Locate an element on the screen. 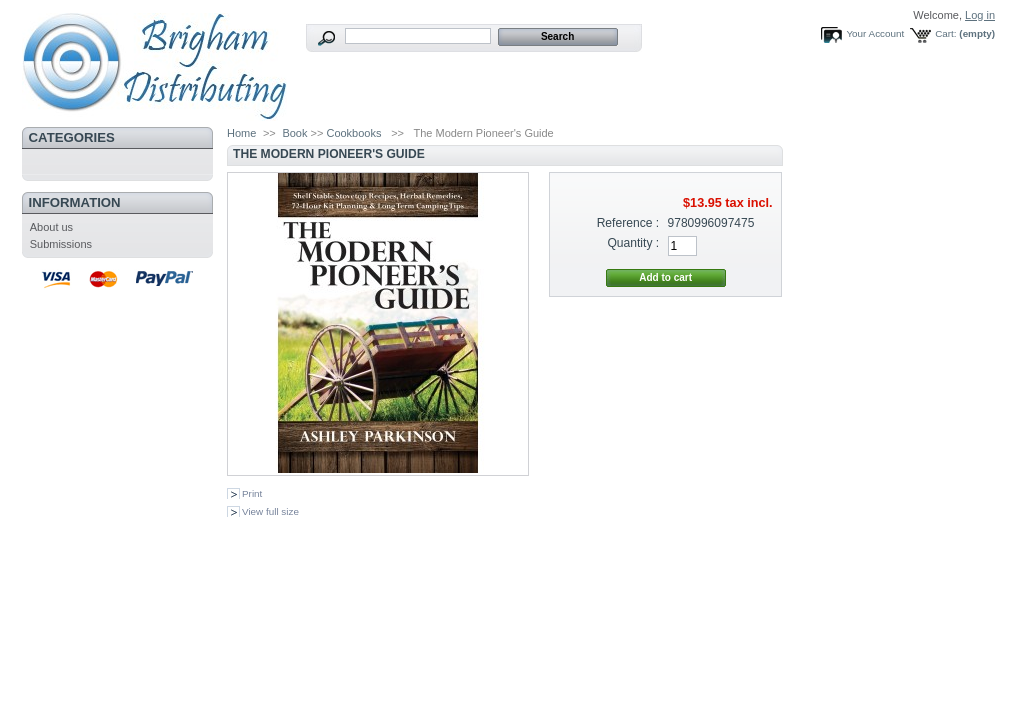  Home is located at coordinates (241, 133).